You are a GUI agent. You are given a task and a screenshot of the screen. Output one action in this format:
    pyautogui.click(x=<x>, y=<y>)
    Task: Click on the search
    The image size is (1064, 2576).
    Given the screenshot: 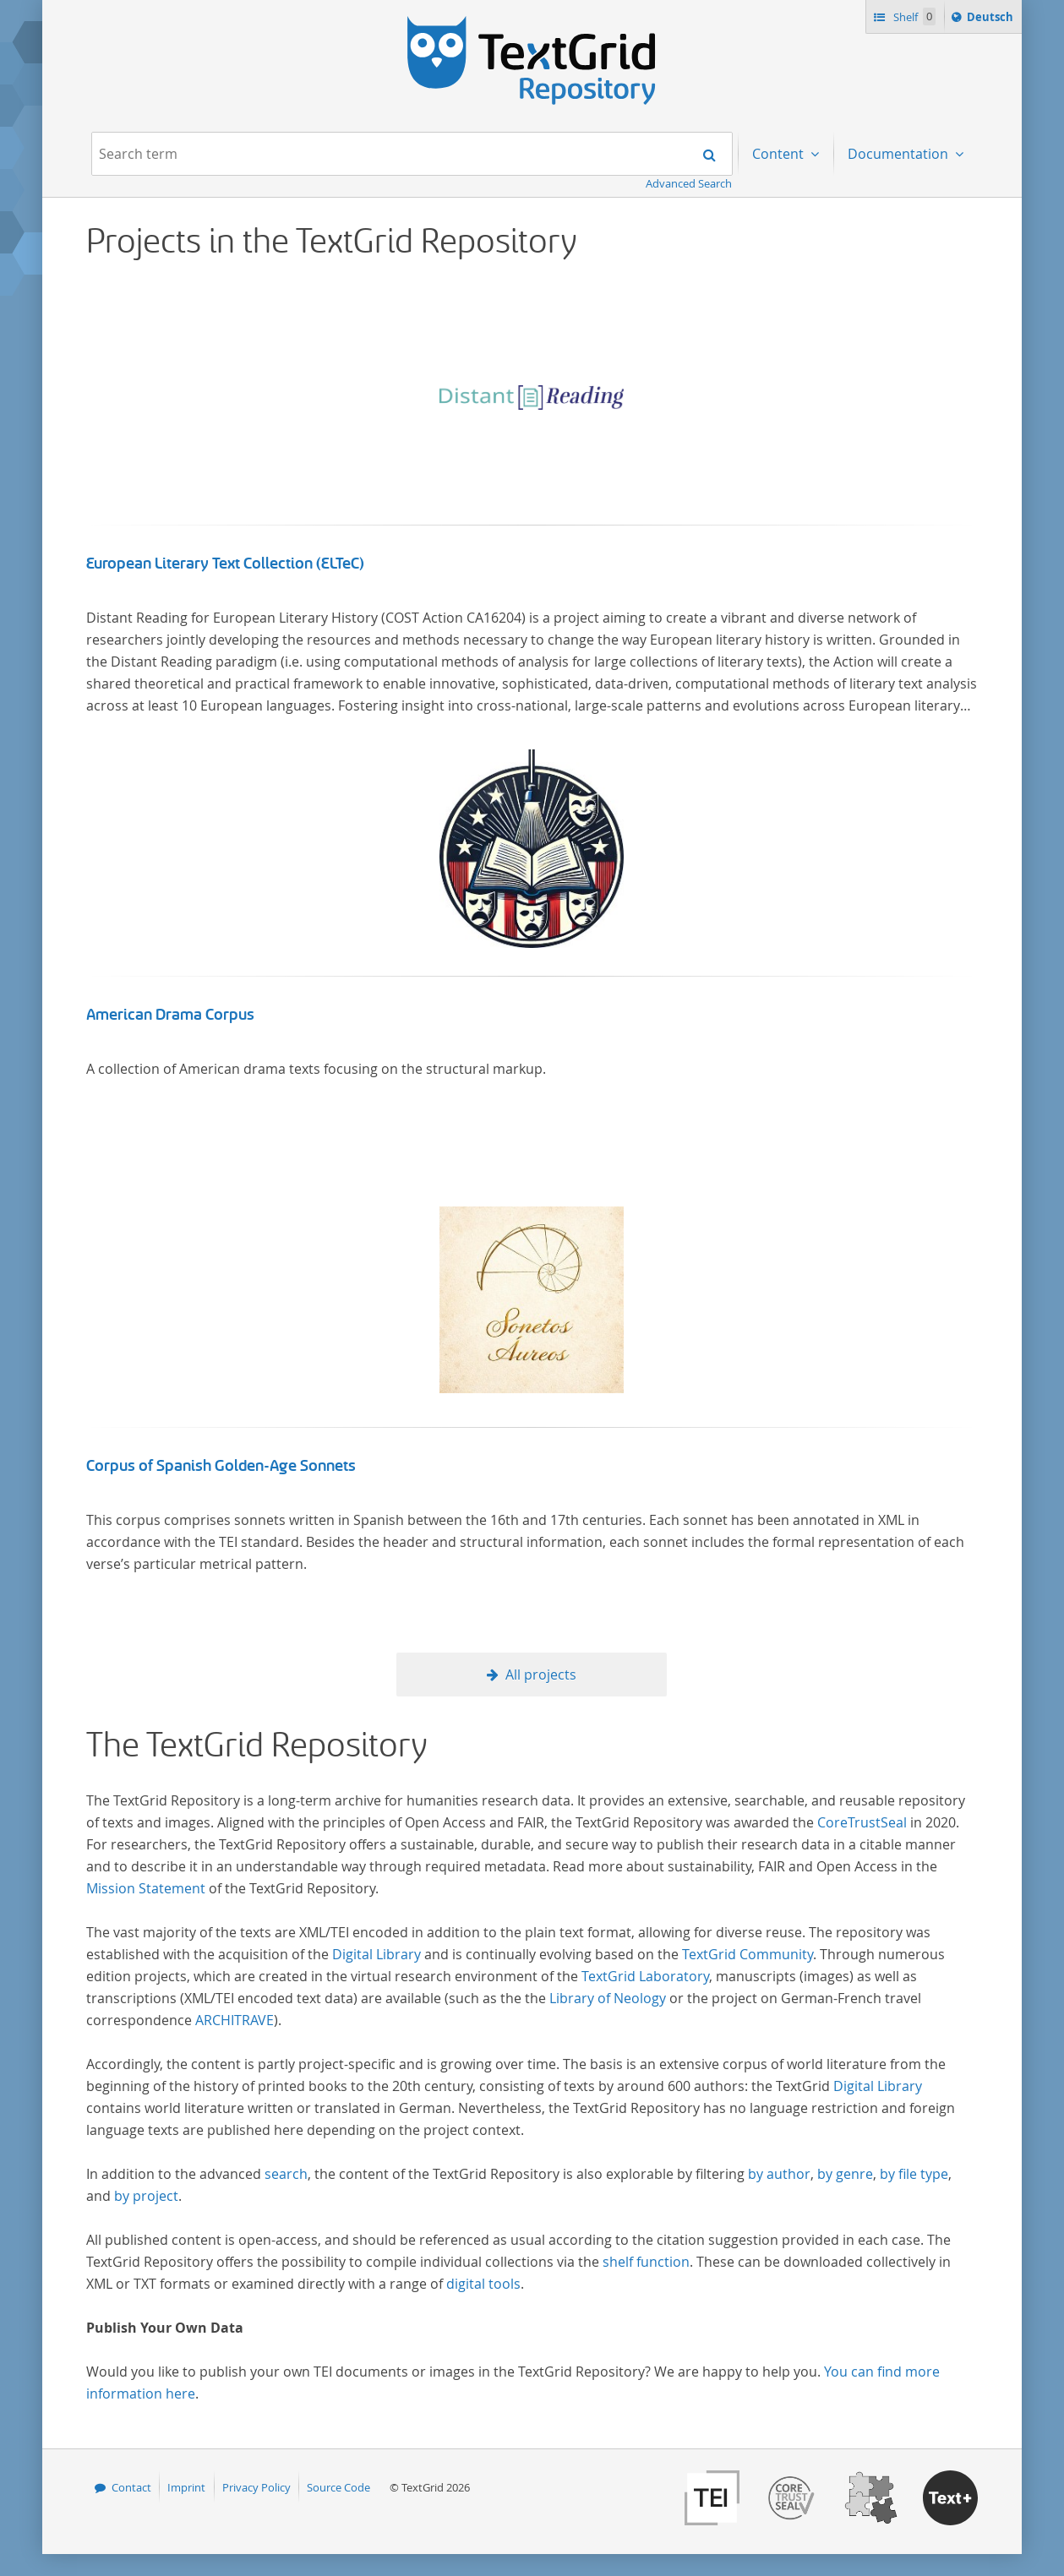 What is the action you would take?
    pyautogui.click(x=286, y=2174)
    